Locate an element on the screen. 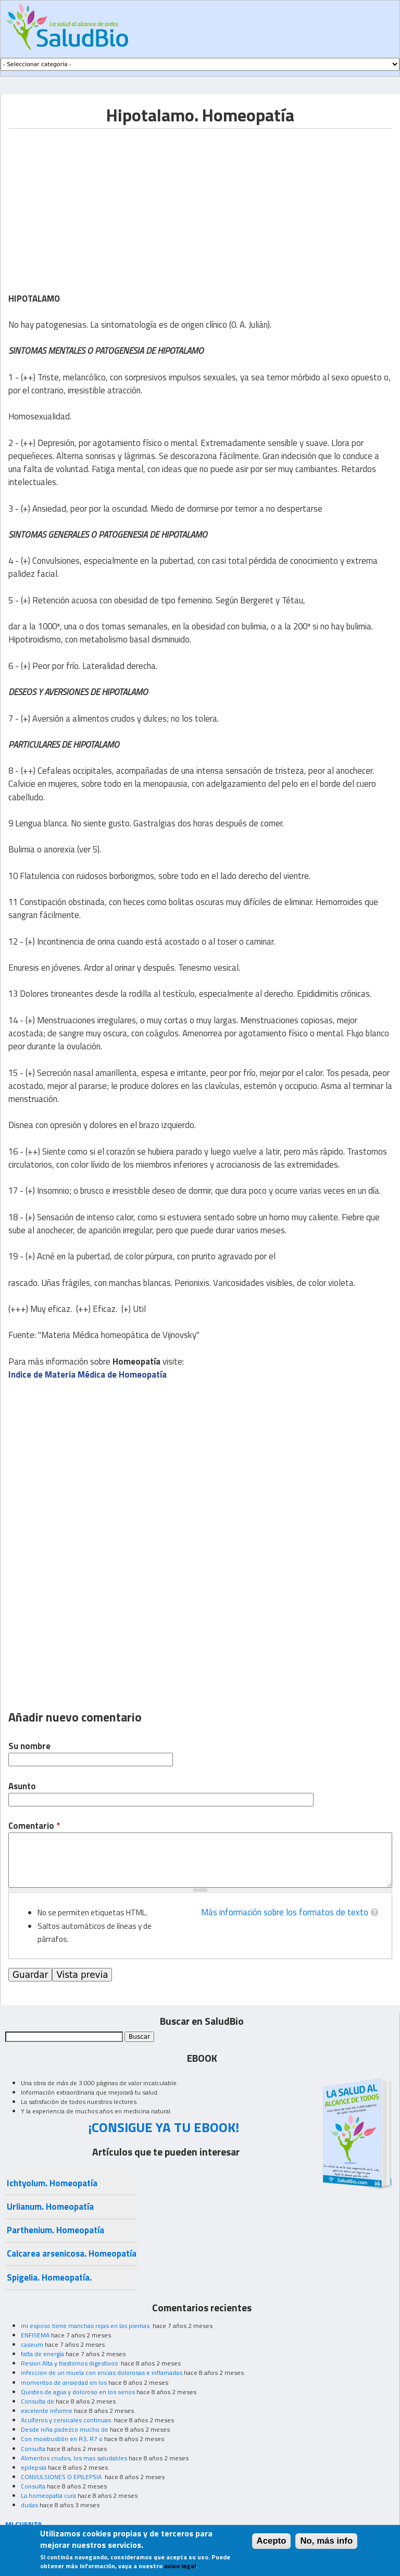 The height and width of the screenshot is (2576, 400). excelente informe is located at coordinates (46, 2411).